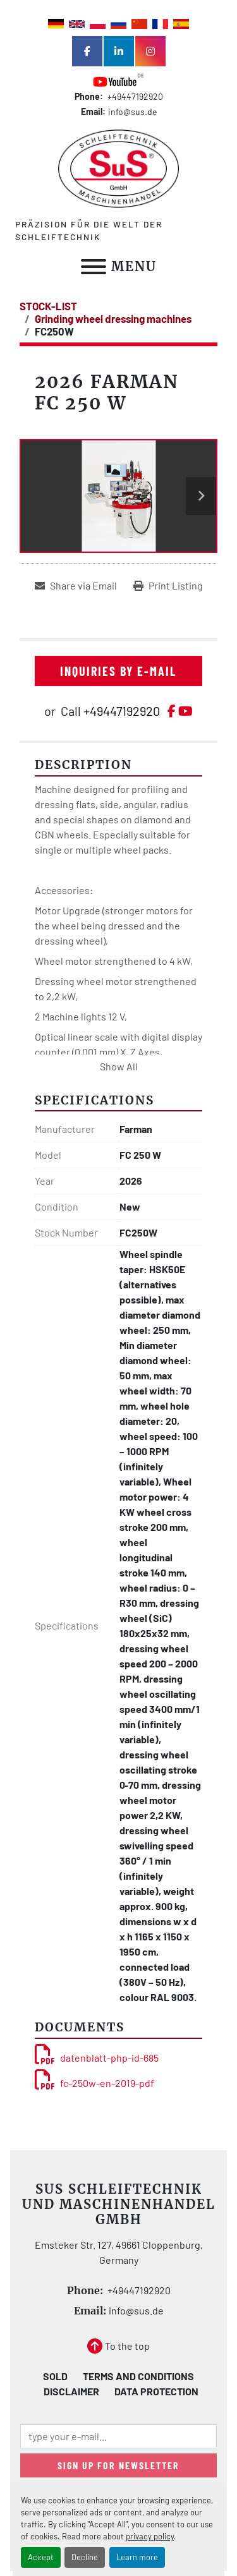 Image resolution: width=237 pixels, height=2576 pixels. Describe the element at coordinates (150, 2536) in the screenshot. I see `privacy policy` at that location.